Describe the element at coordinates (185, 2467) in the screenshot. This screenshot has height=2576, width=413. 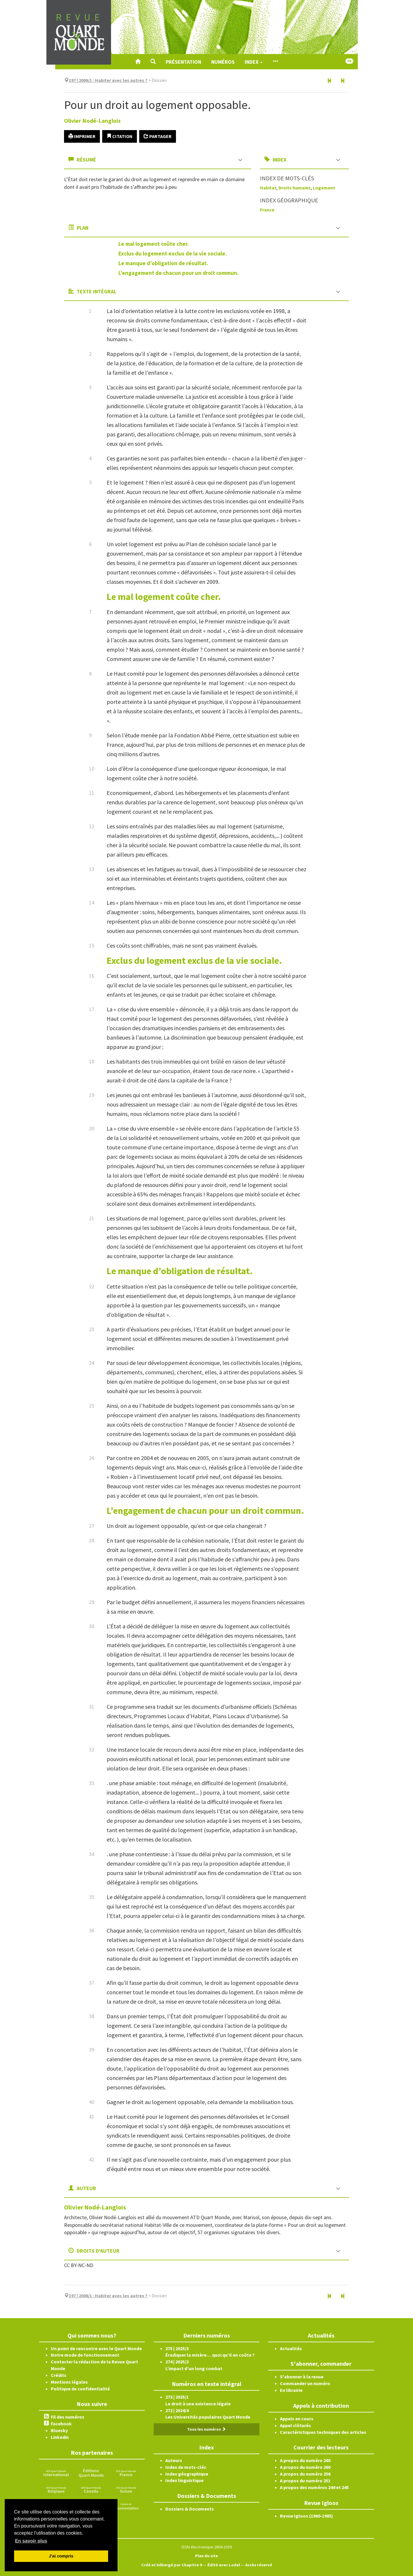
I see `Index de mots-clés` at that location.